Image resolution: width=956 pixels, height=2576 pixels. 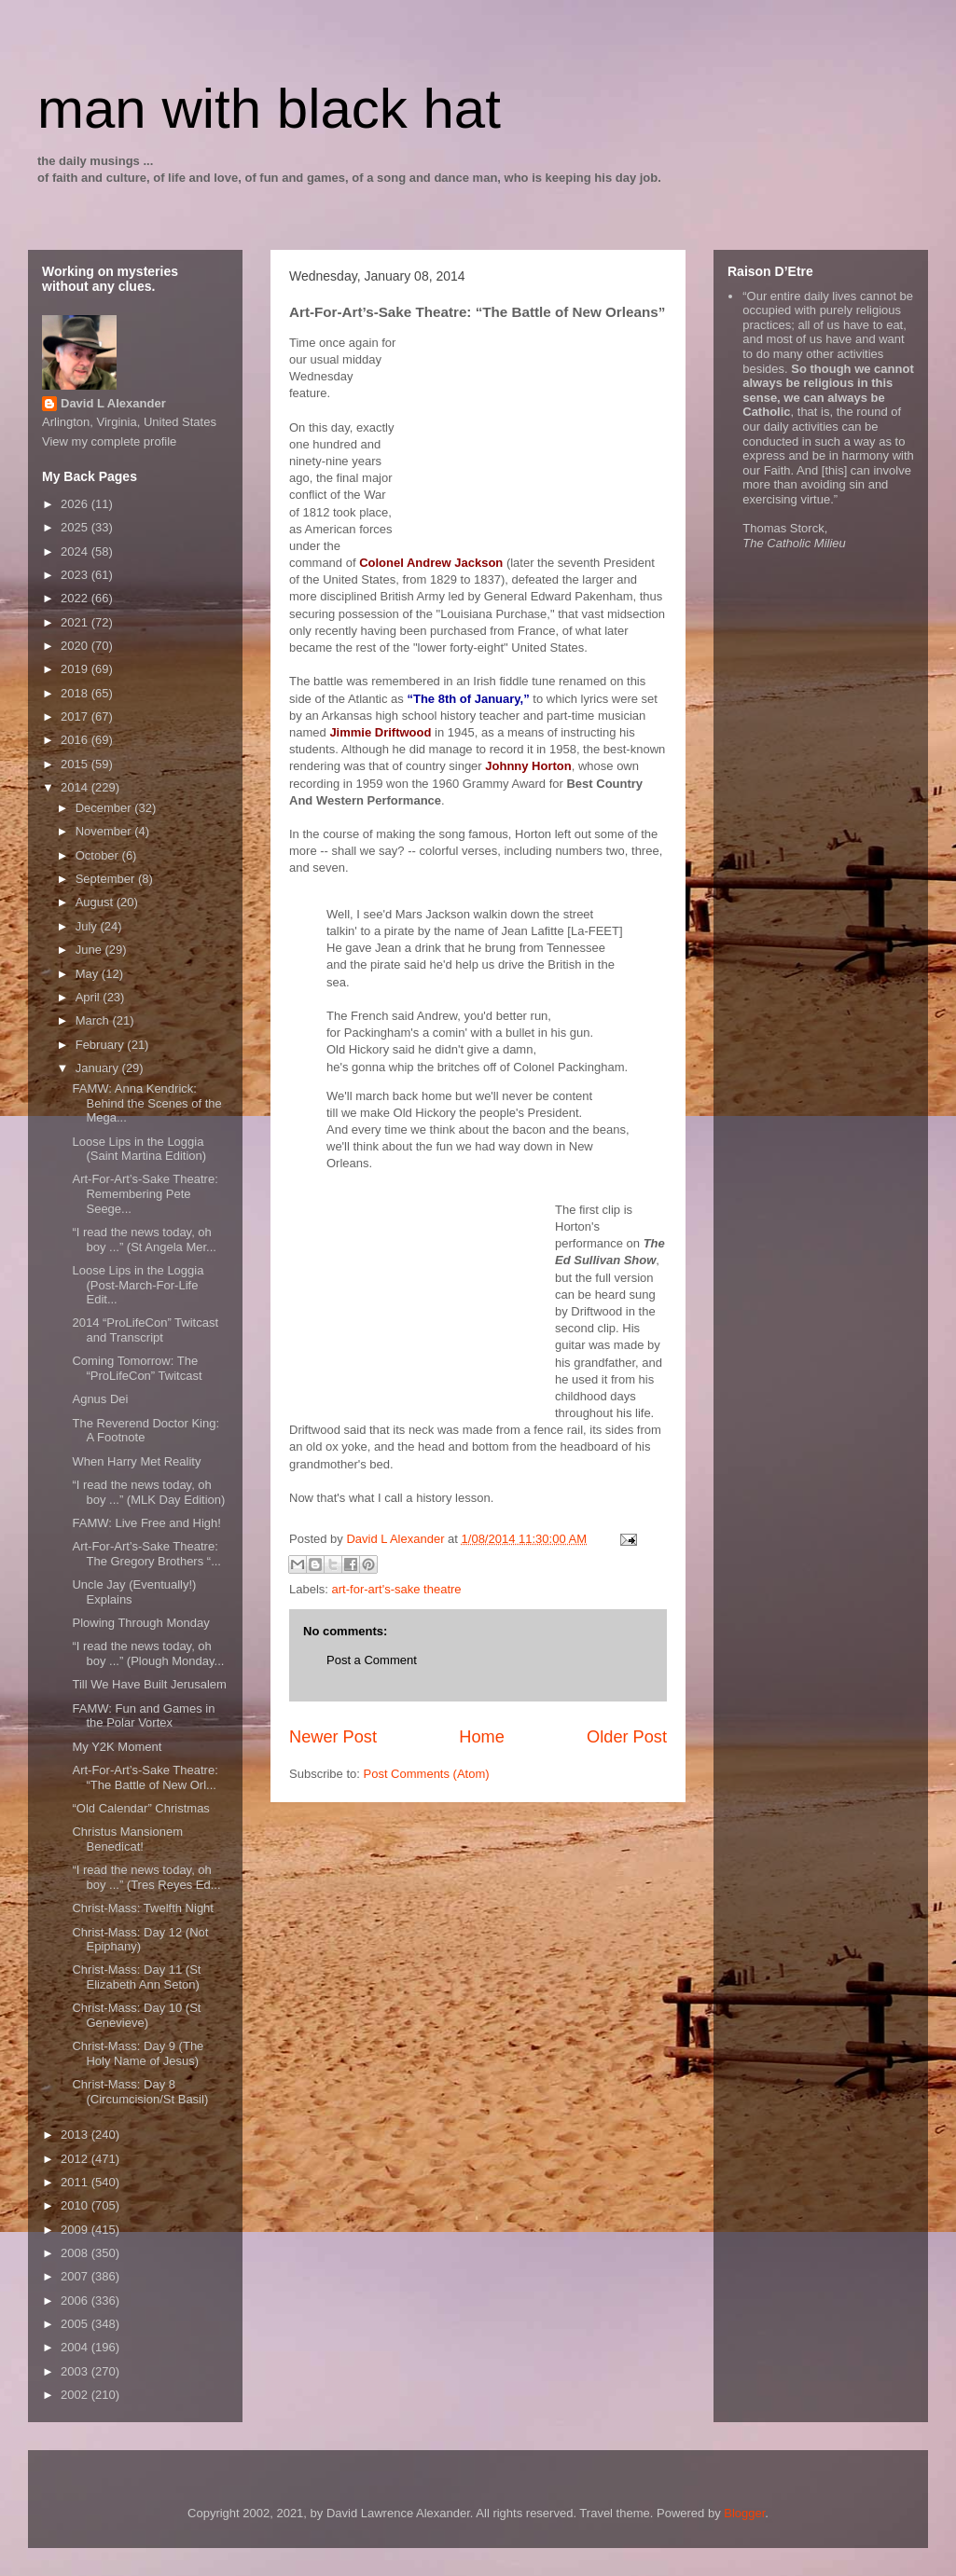 I want to click on “I read the news today, oh boy ...” (Plough Monday..., so click(x=148, y=1653).